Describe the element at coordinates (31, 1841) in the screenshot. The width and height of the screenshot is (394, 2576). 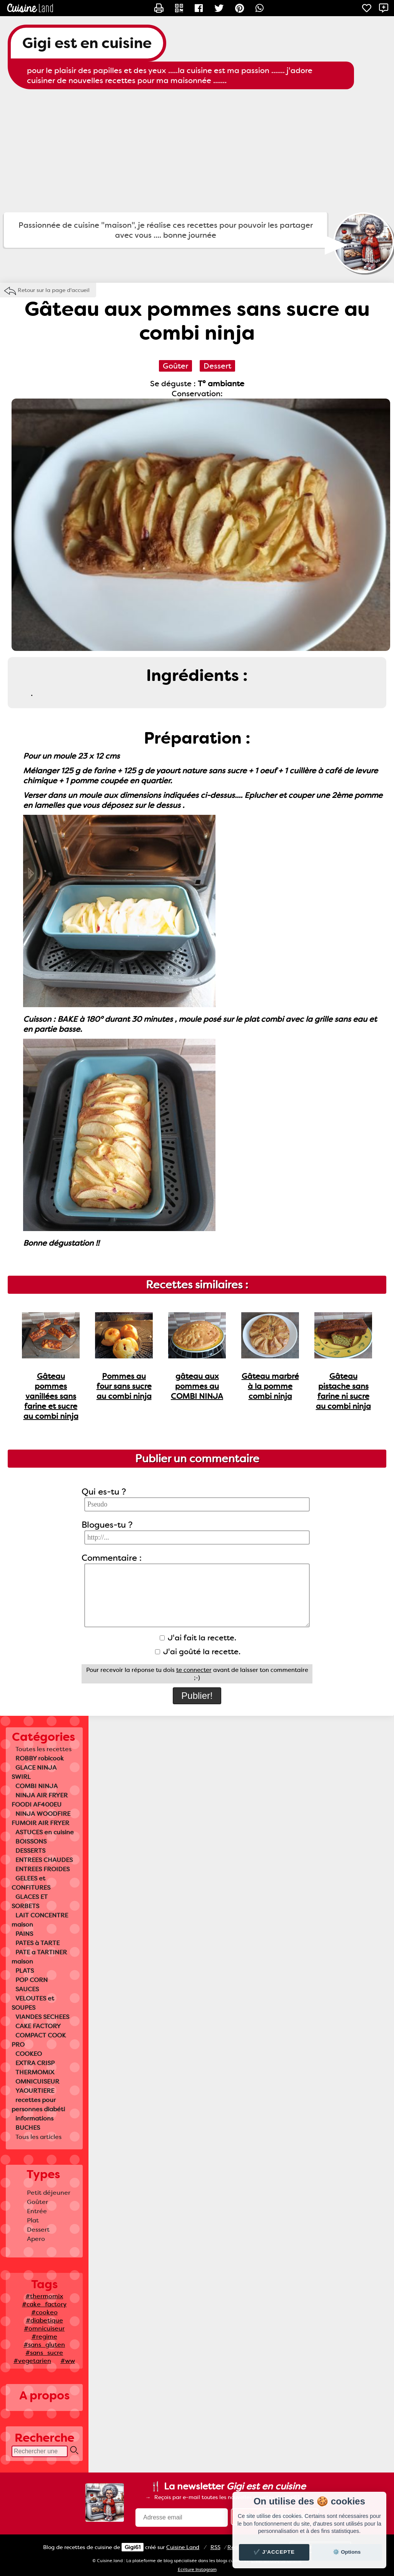
I see `BOISSONS` at that location.